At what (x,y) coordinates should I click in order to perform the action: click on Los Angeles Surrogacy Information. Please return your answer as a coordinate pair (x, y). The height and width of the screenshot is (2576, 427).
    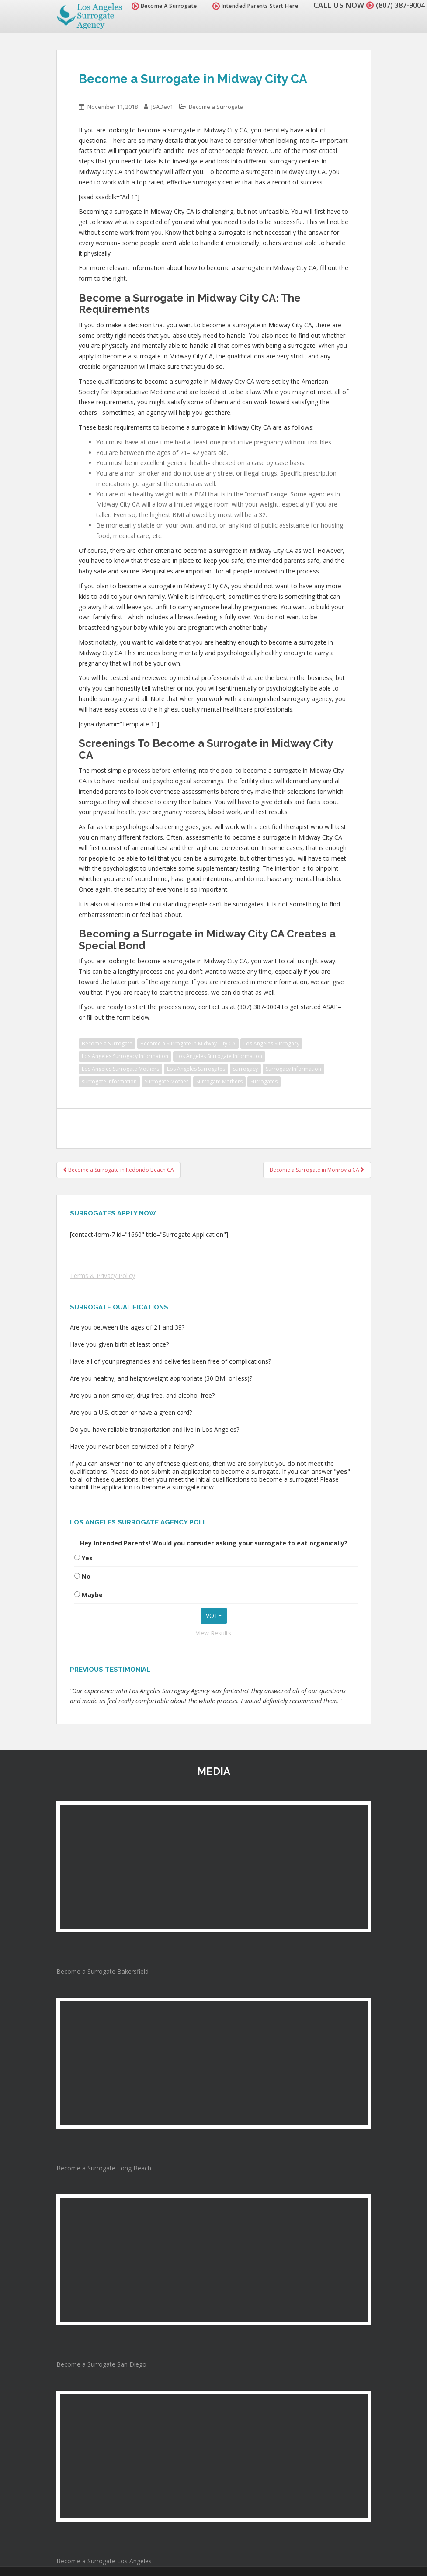
    Looking at the image, I should click on (125, 1056).